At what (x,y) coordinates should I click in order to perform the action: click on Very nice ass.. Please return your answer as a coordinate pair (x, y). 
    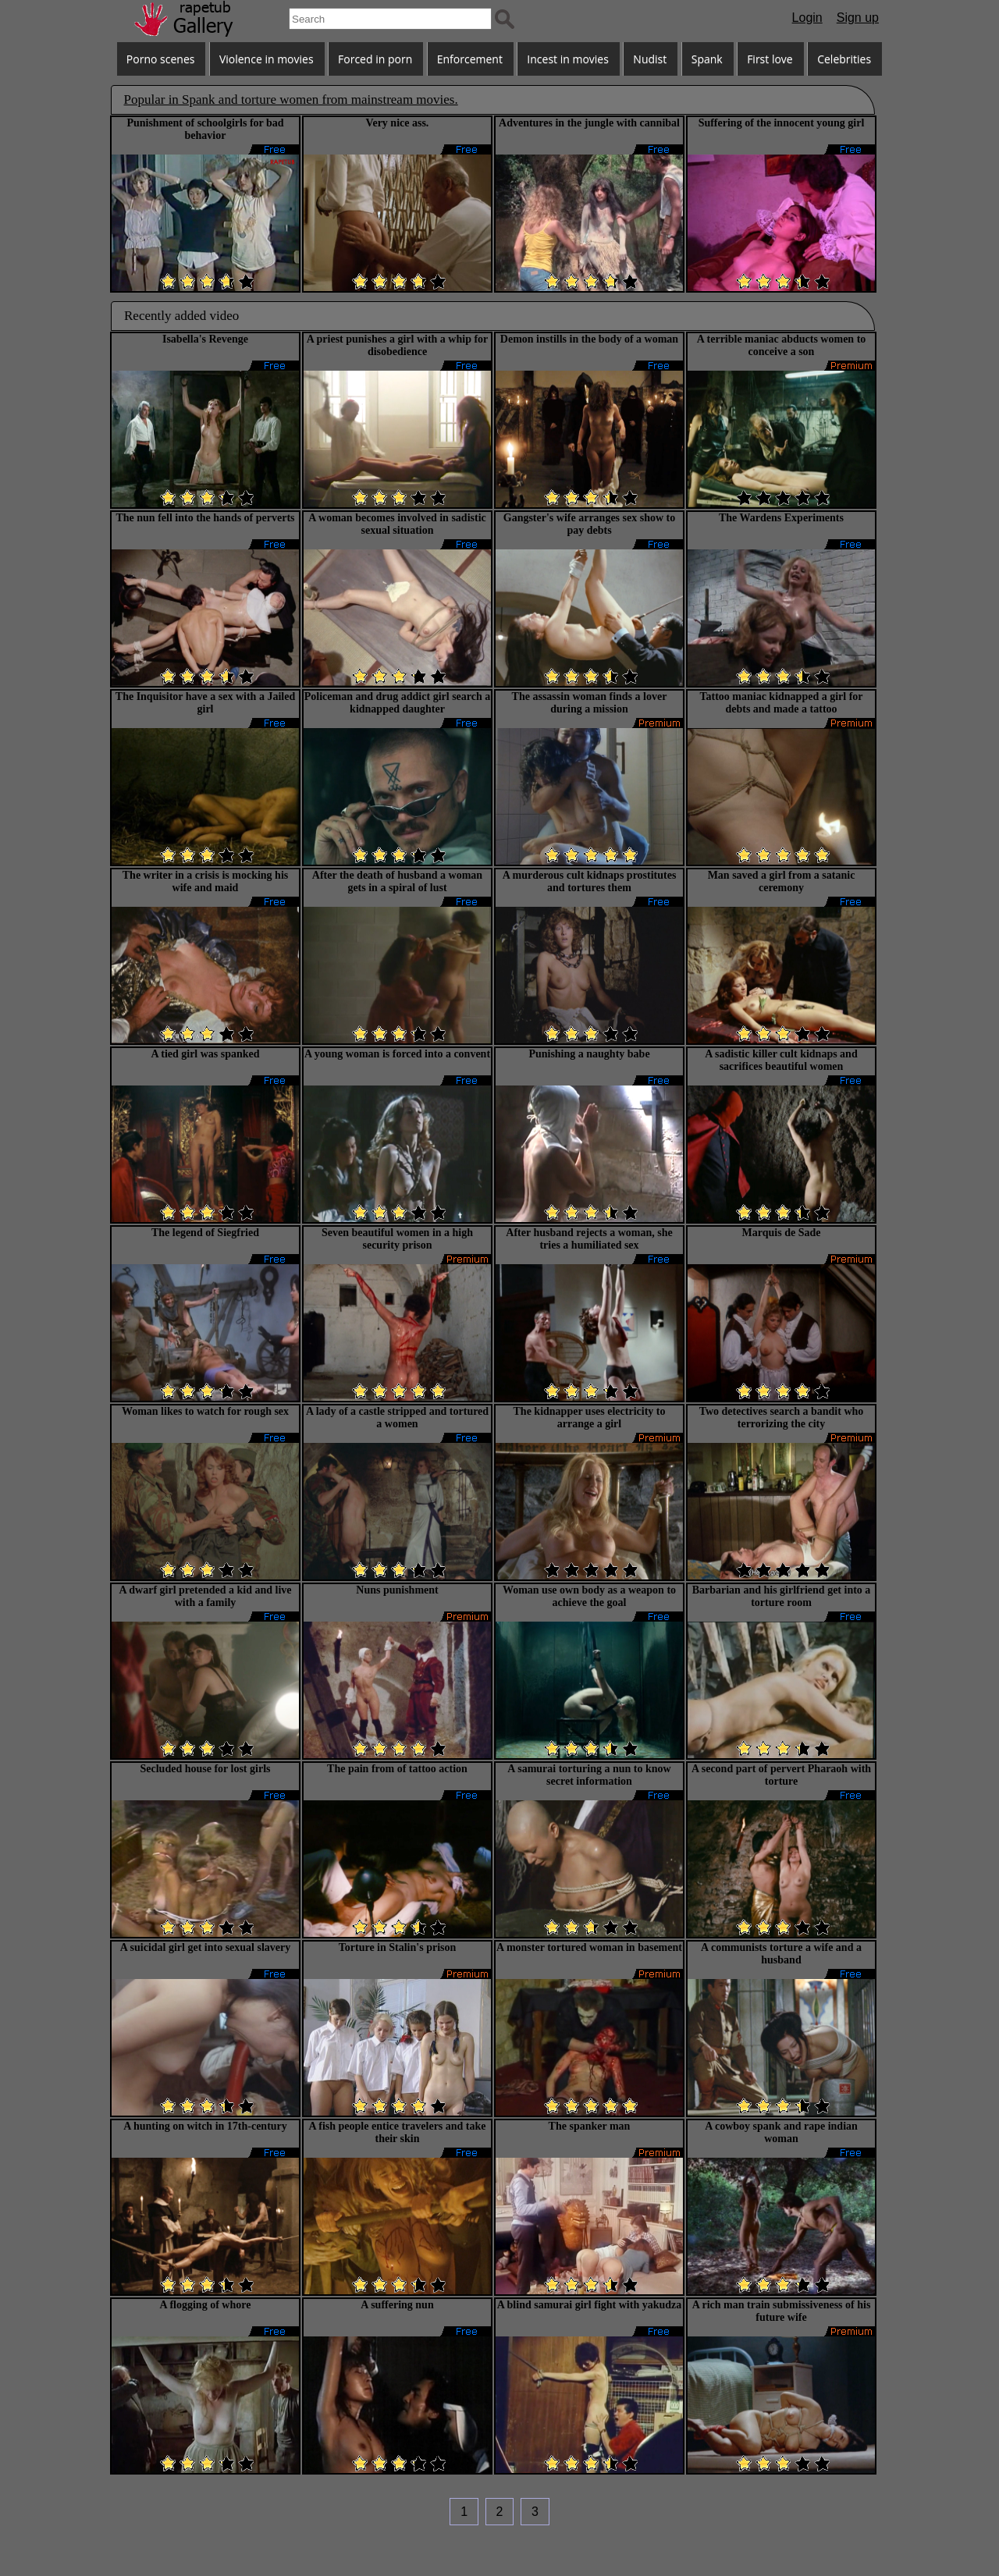
    Looking at the image, I should click on (397, 123).